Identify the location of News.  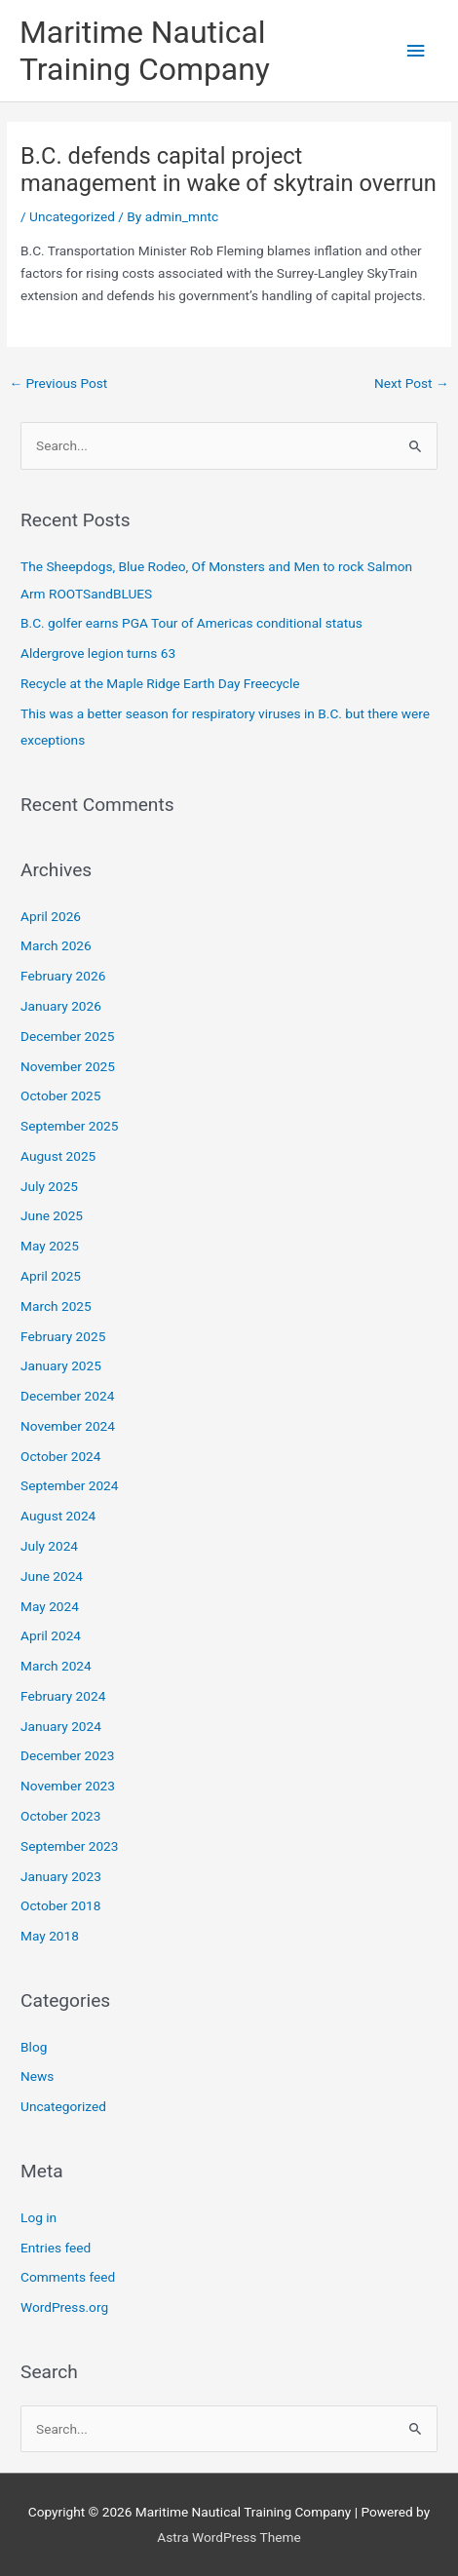
(37, 2076).